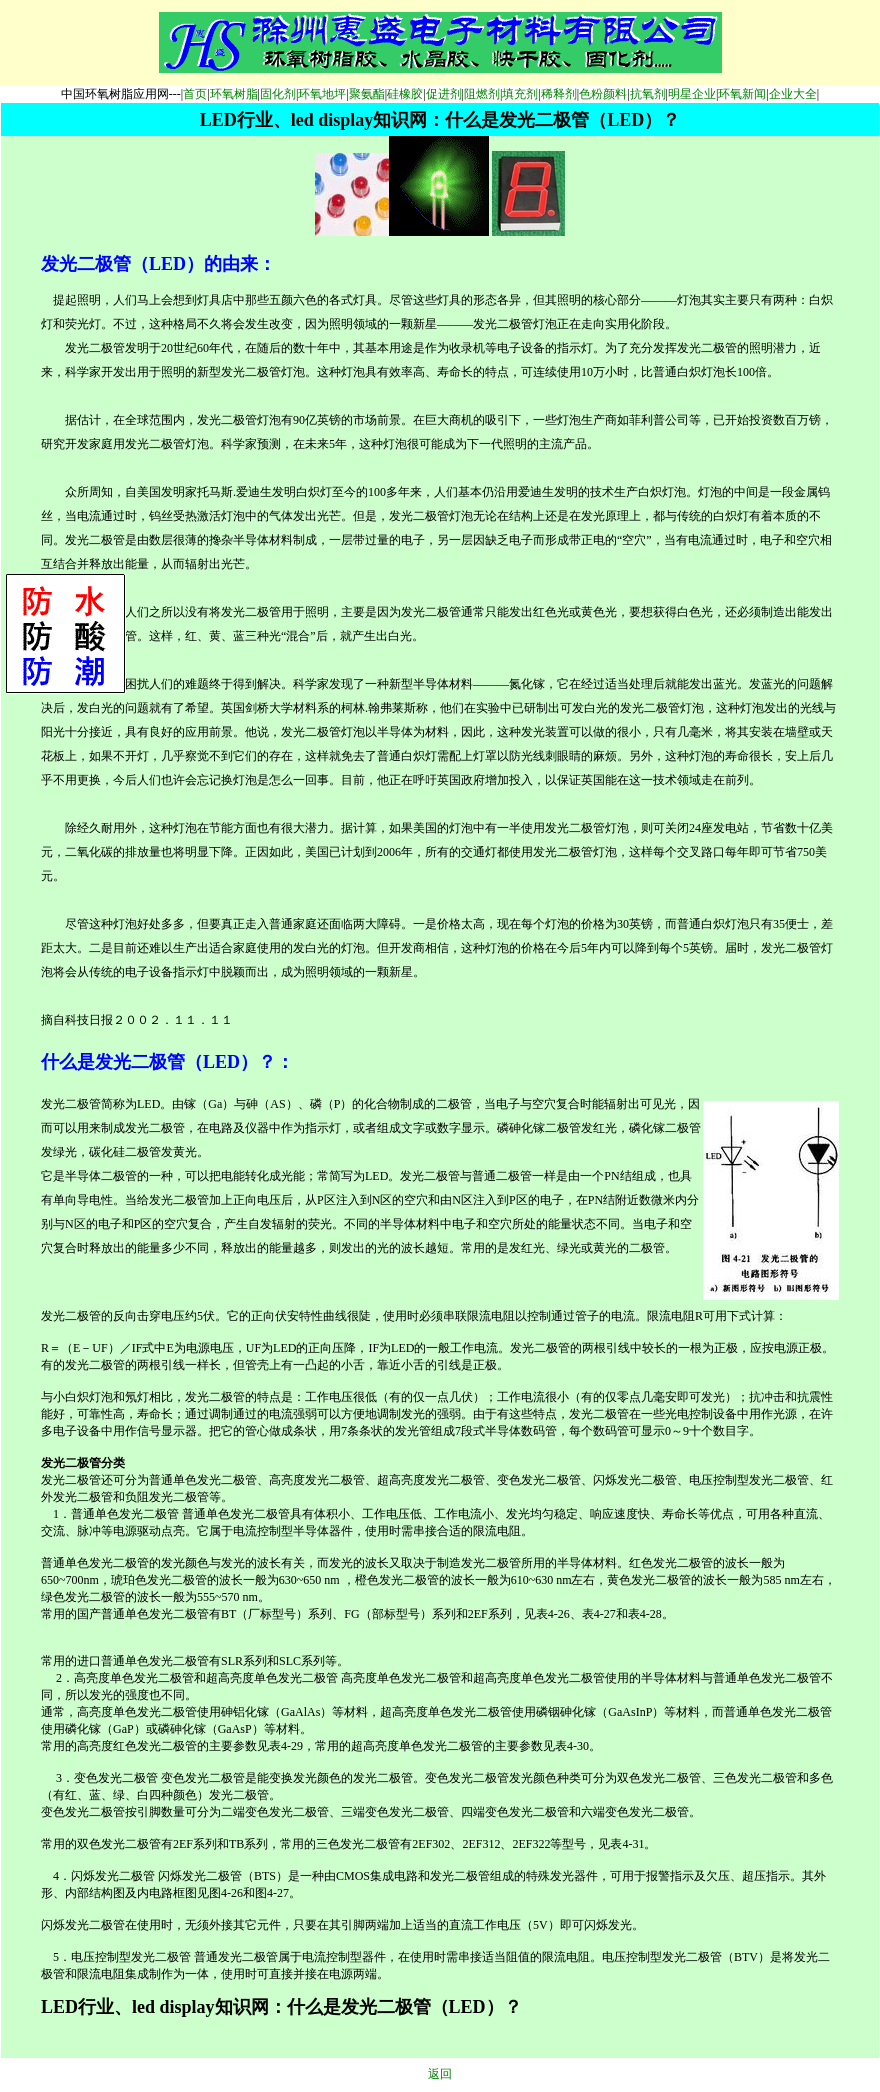 The height and width of the screenshot is (2092, 880). What do you see at coordinates (322, 94) in the screenshot?
I see `环氧地坪` at bounding box center [322, 94].